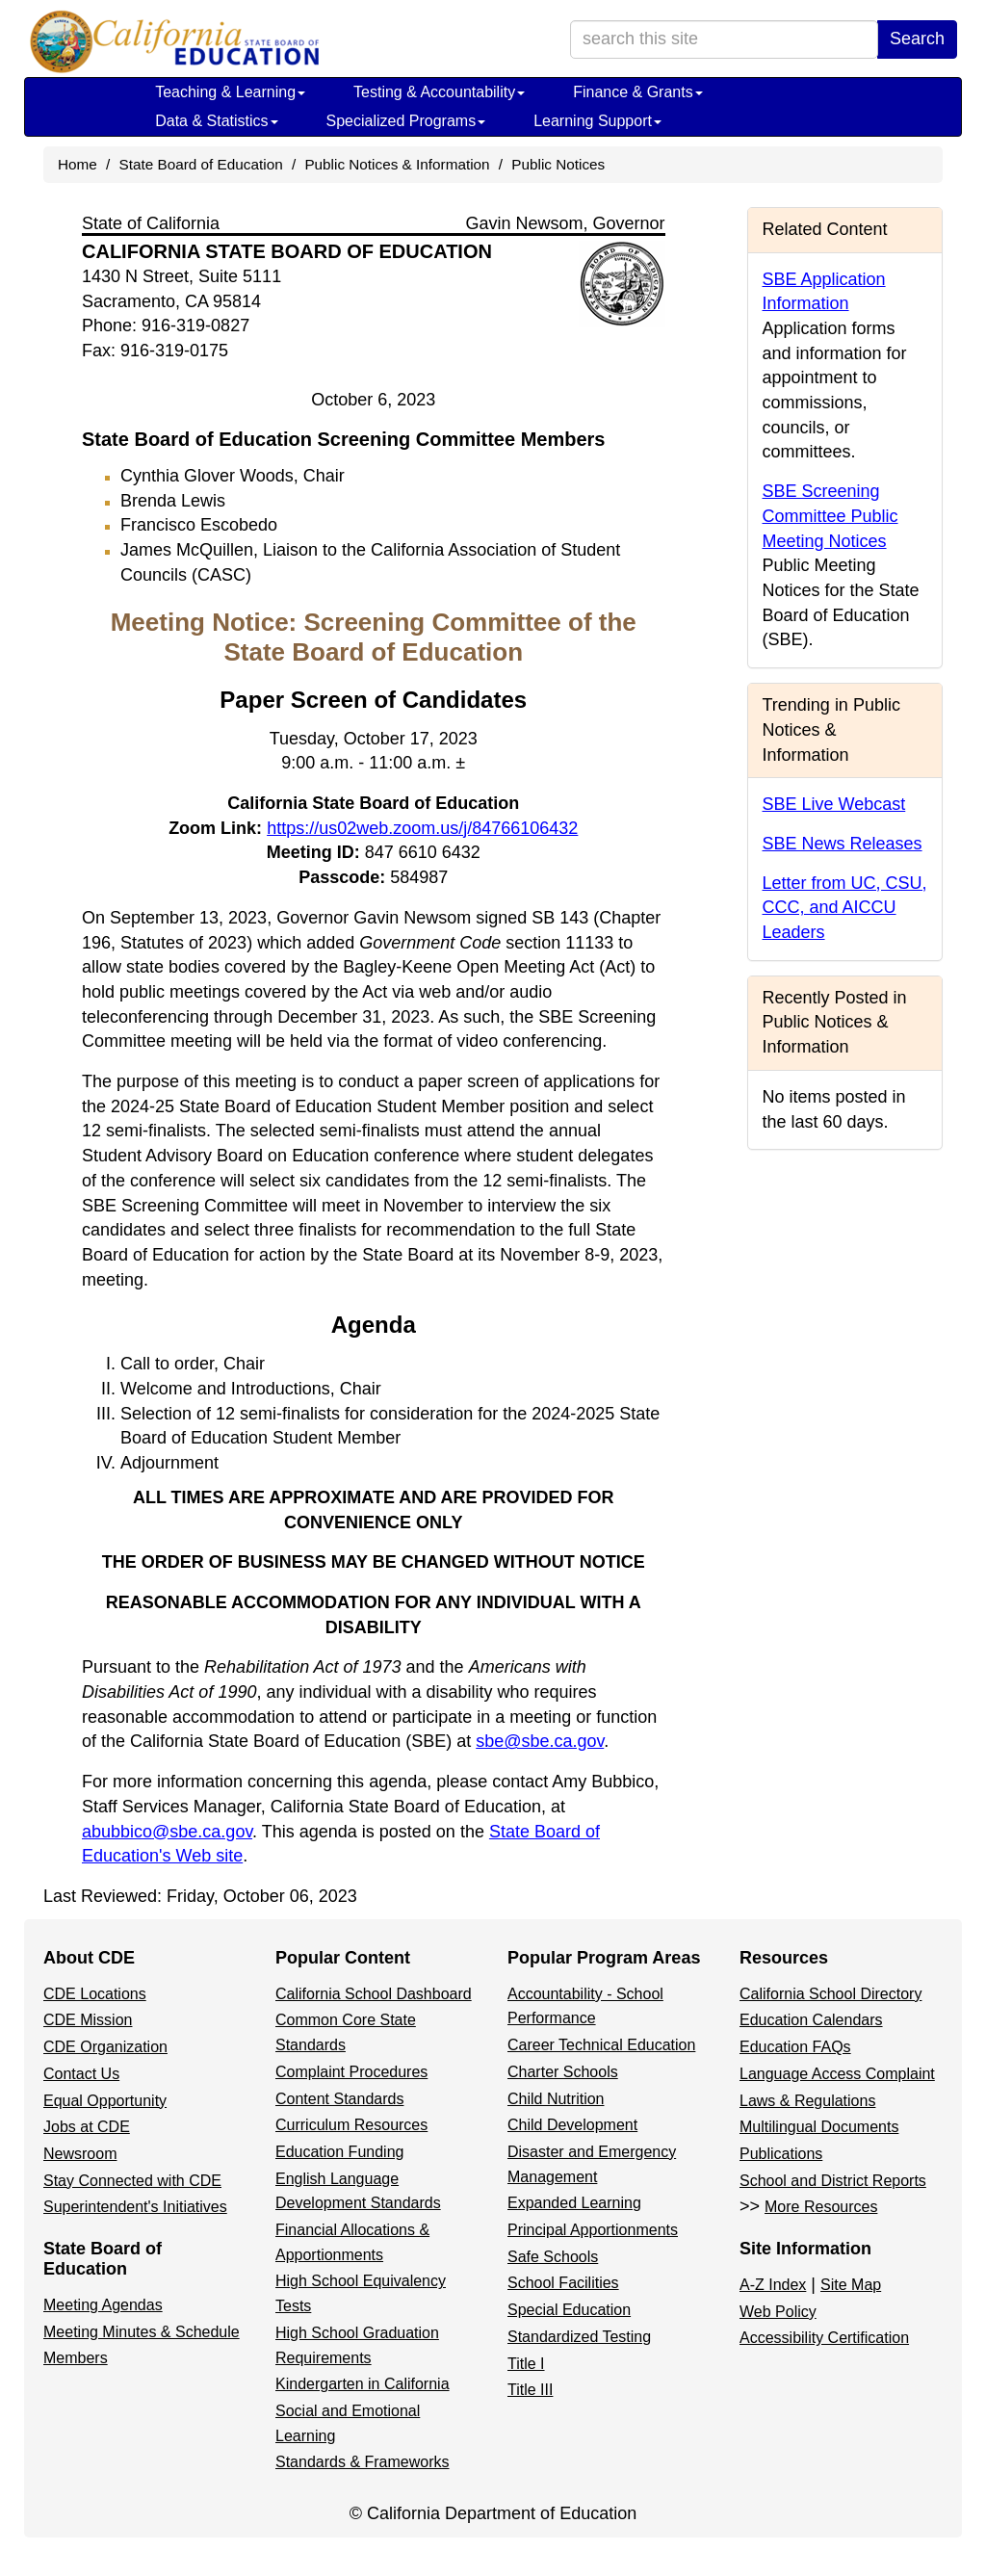 The image size is (986, 2576). Describe the element at coordinates (795, 2047) in the screenshot. I see `Education FAQs` at that location.